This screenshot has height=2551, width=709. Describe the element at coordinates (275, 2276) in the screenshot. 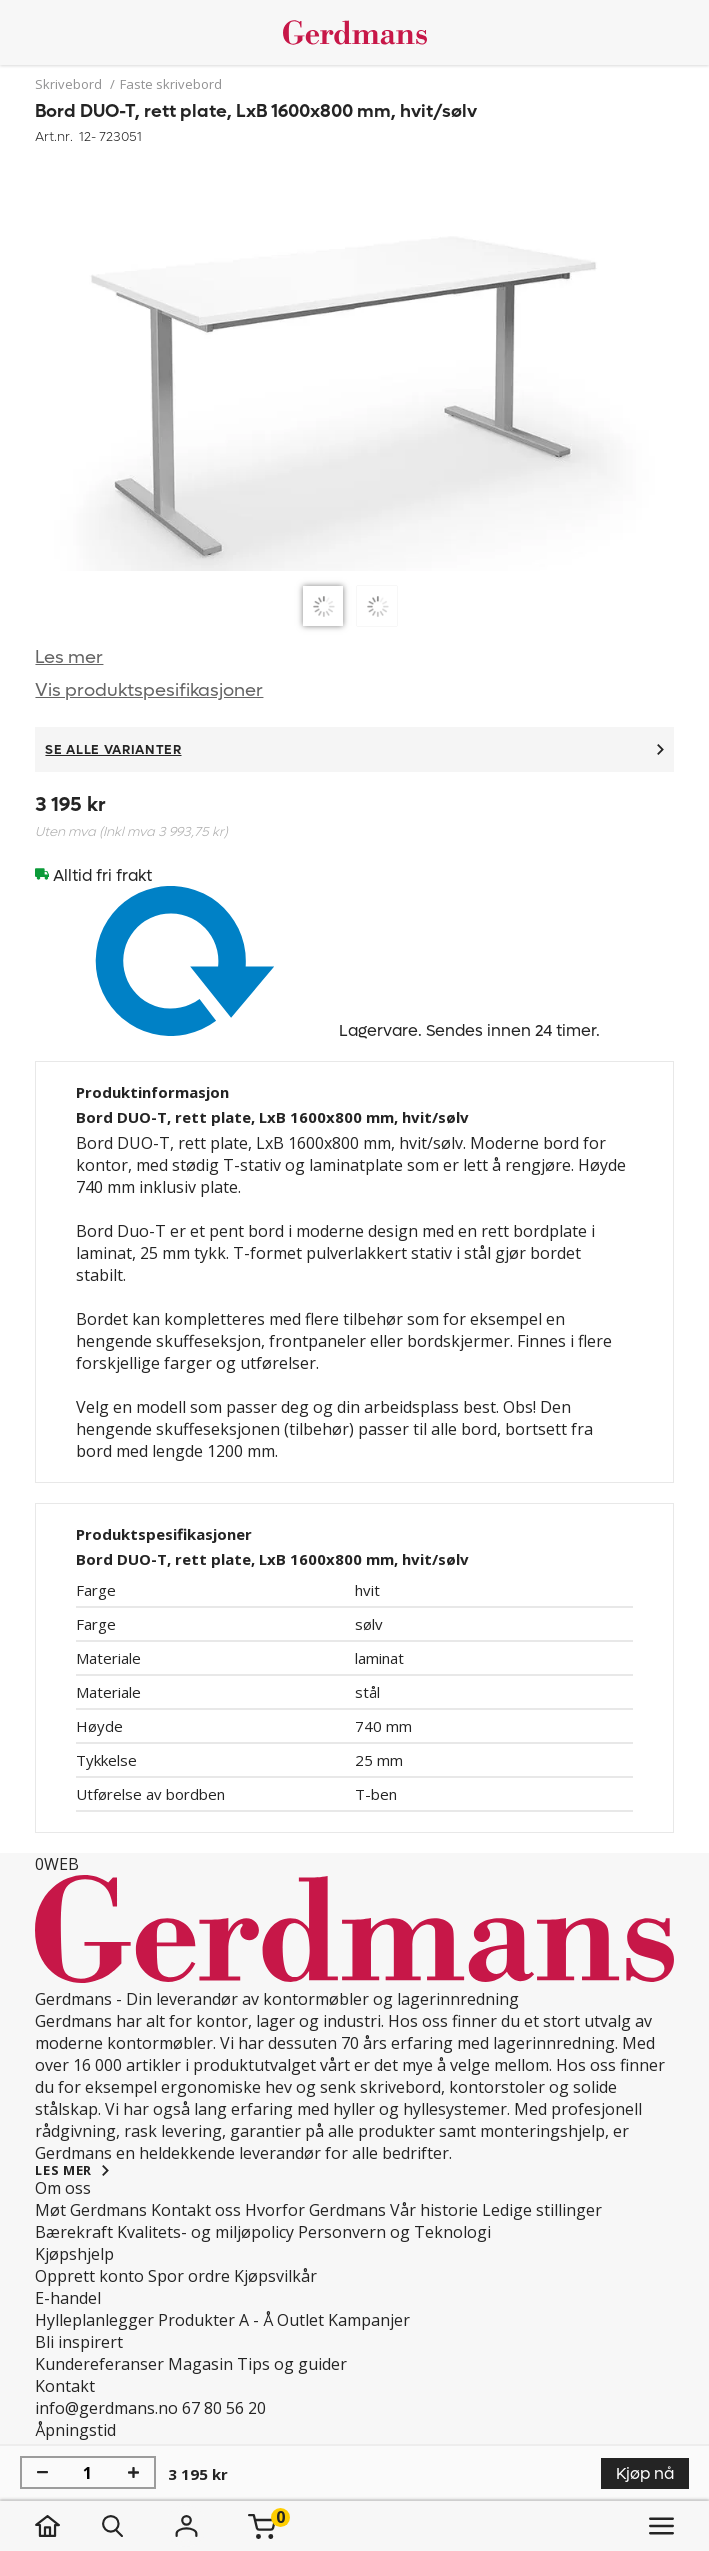

I see `Kjøpsvilkår` at that location.